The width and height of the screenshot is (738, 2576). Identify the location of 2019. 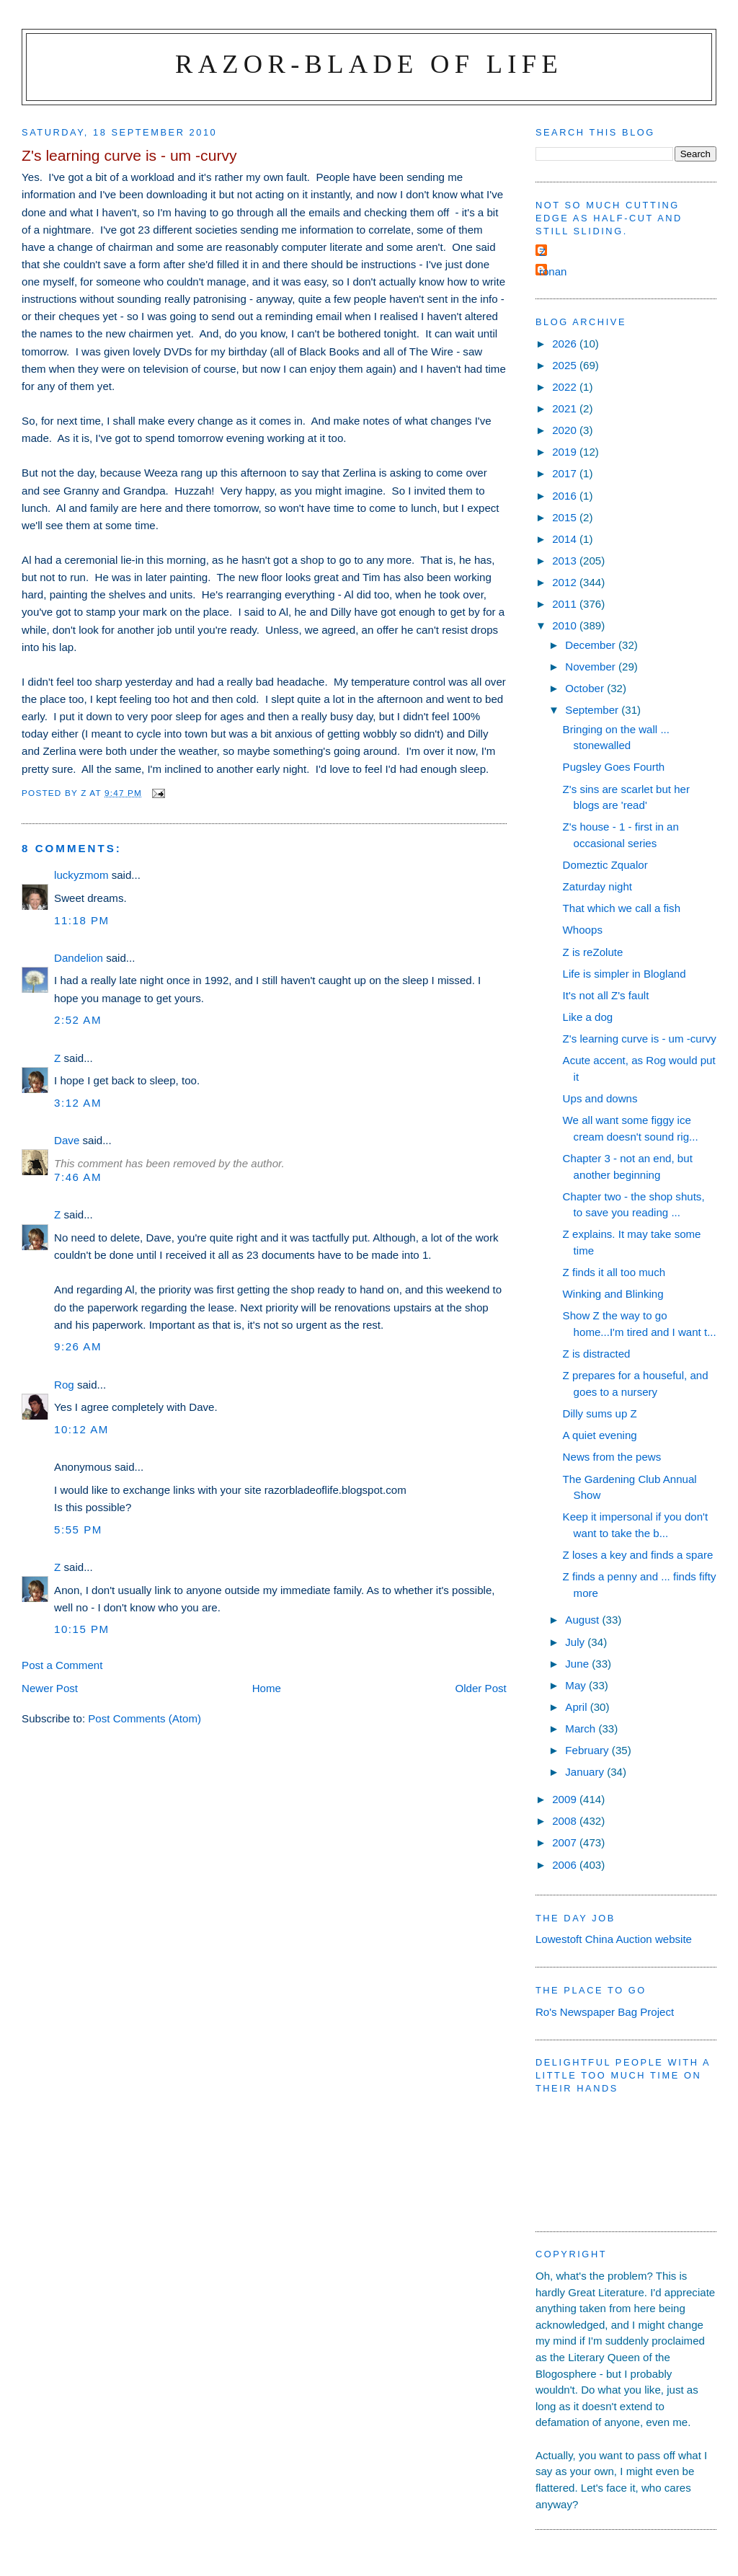
(565, 452).